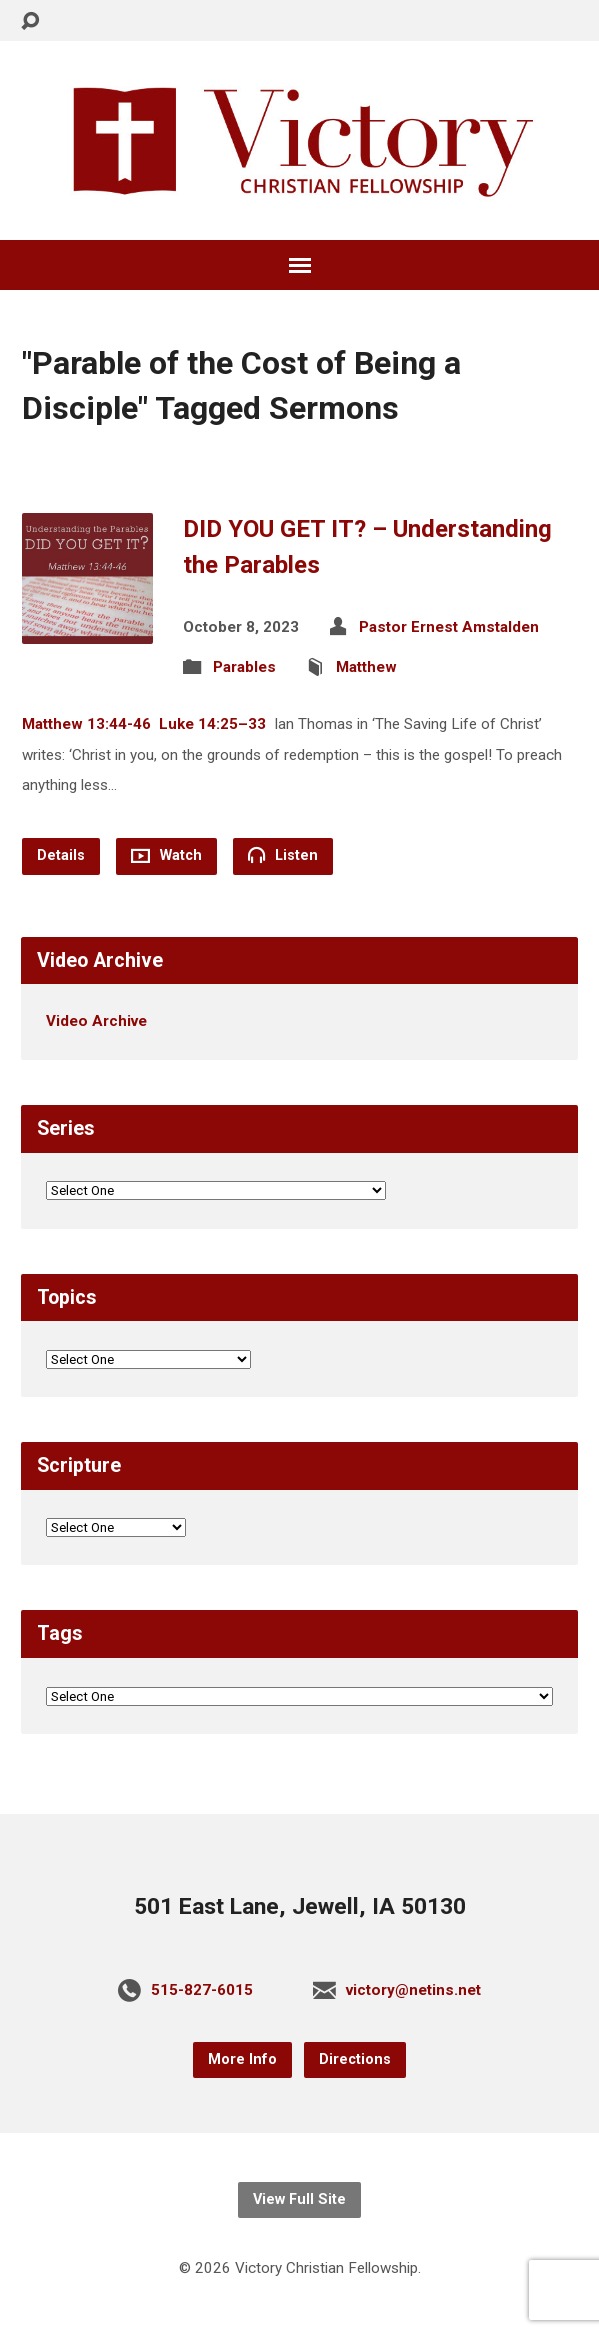 The width and height of the screenshot is (599, 2334). I want to click on Parables, so click(244, 667).